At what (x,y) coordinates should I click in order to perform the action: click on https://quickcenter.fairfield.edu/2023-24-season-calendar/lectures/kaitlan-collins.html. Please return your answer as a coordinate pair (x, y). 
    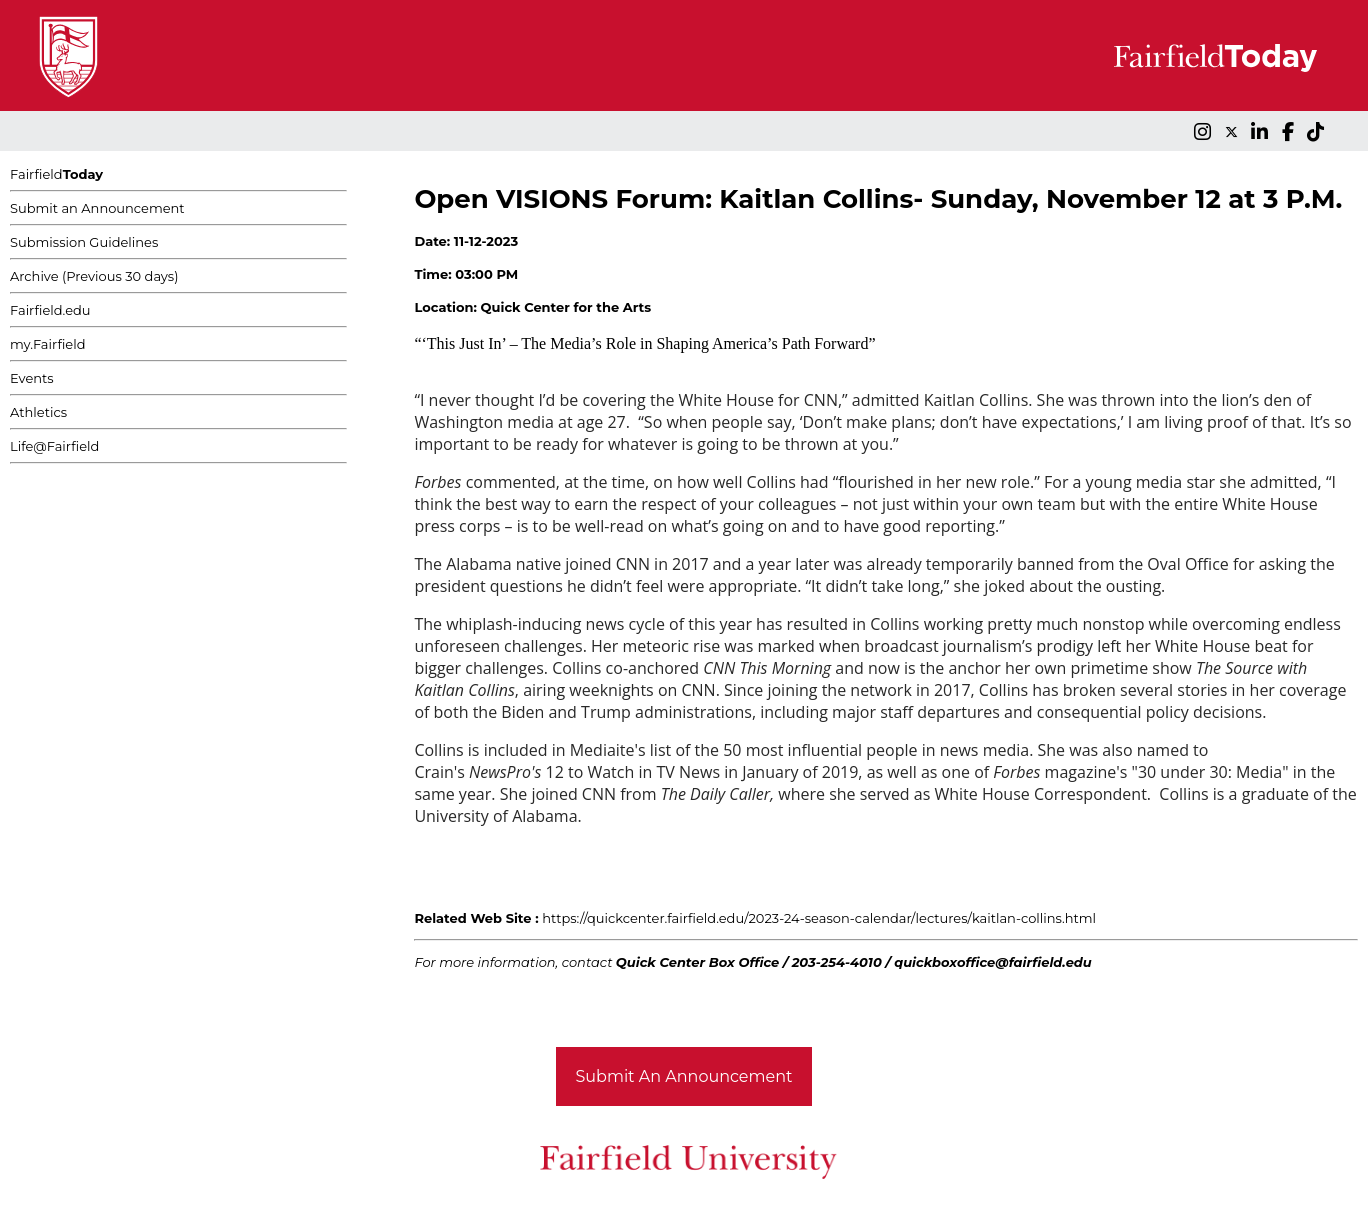
    Looking at the image, I should click on (819, 918).